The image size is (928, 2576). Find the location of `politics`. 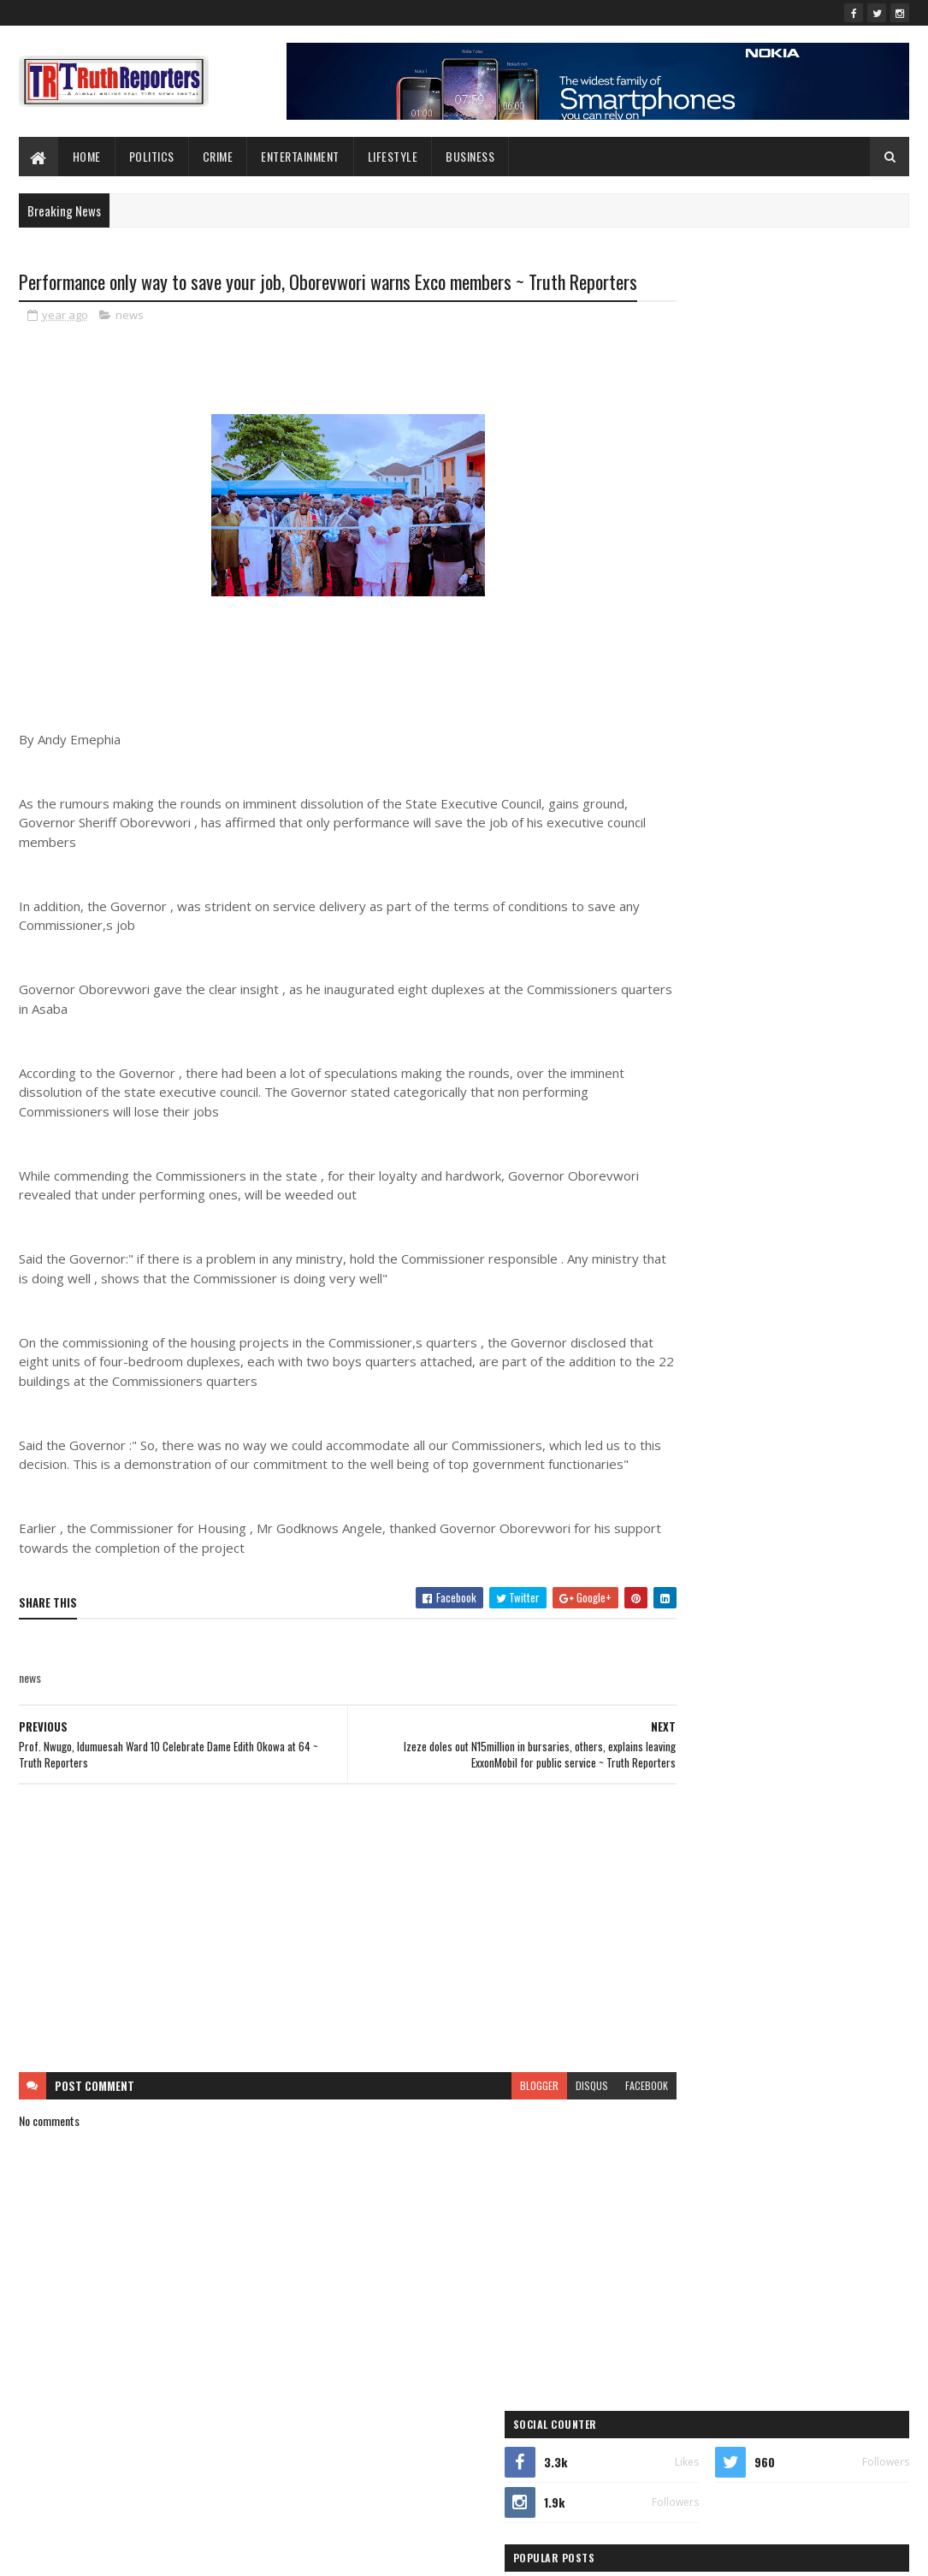

politics is located at coordinates (666, 1349).